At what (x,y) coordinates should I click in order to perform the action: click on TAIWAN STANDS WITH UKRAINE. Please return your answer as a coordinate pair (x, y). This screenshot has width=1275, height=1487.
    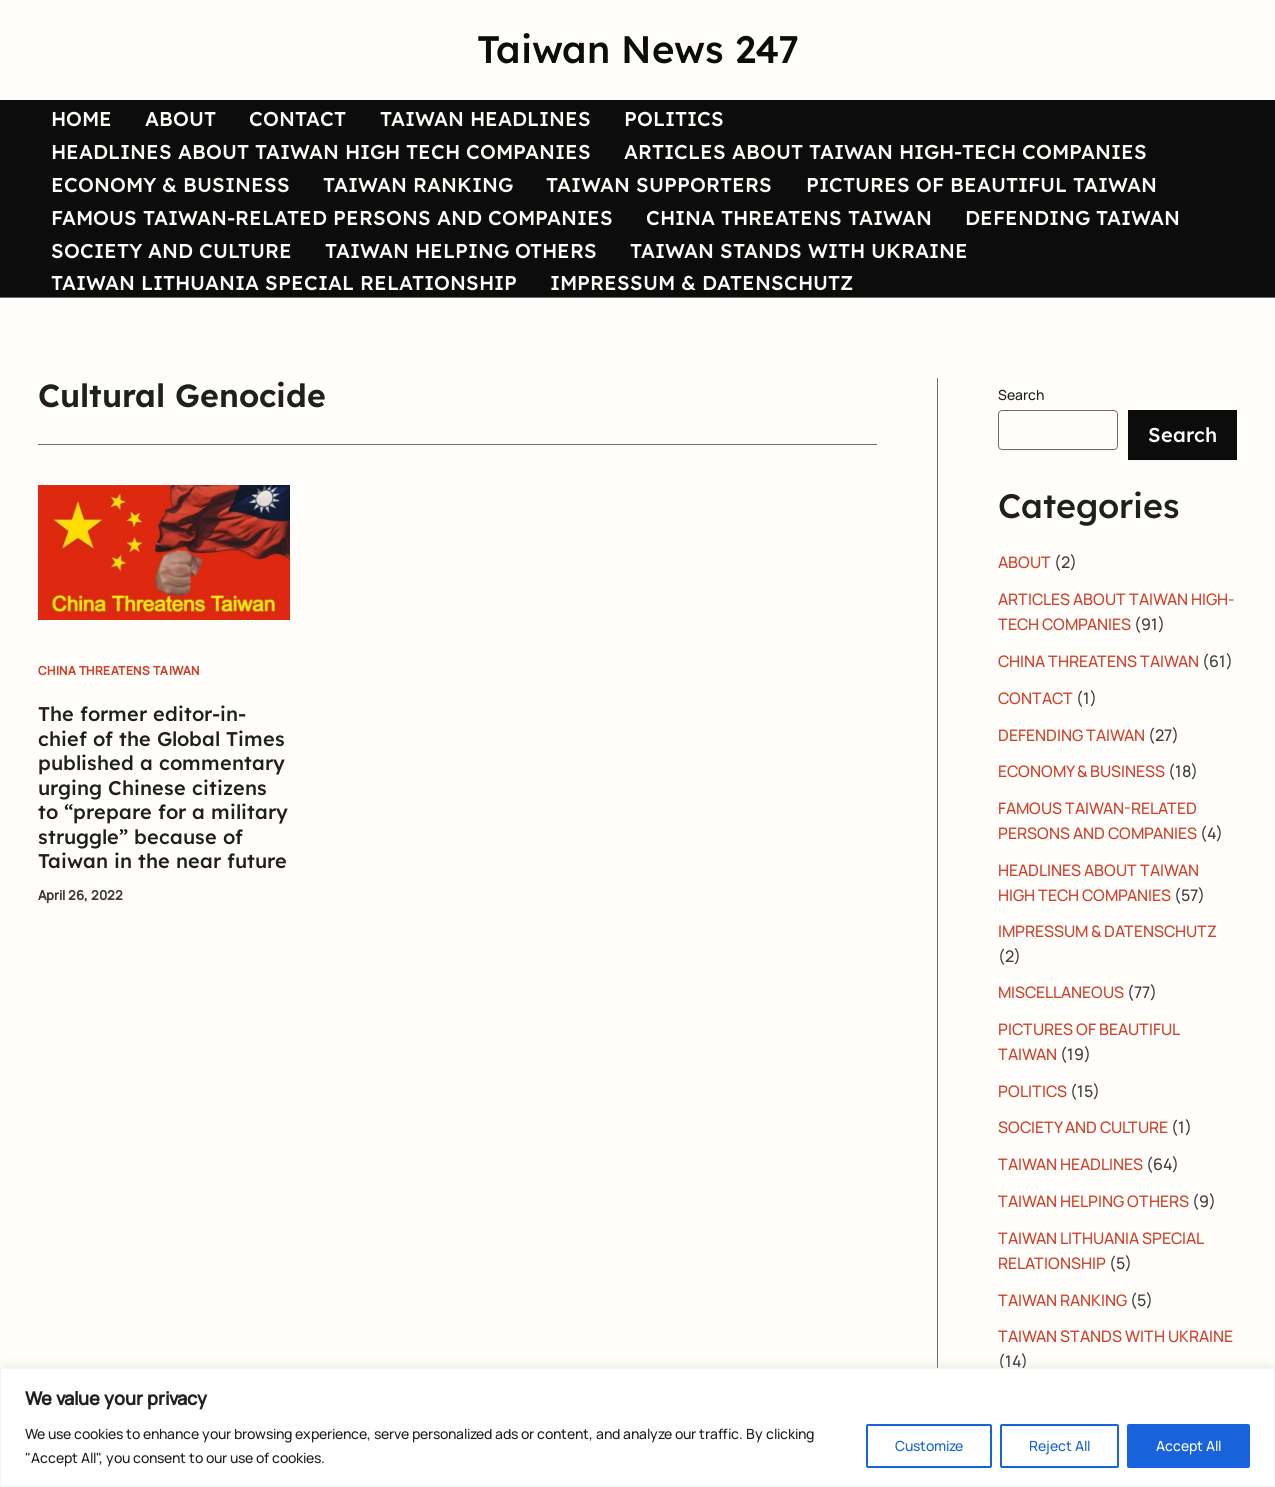
    Looking at the image, I should click on (772, 322).